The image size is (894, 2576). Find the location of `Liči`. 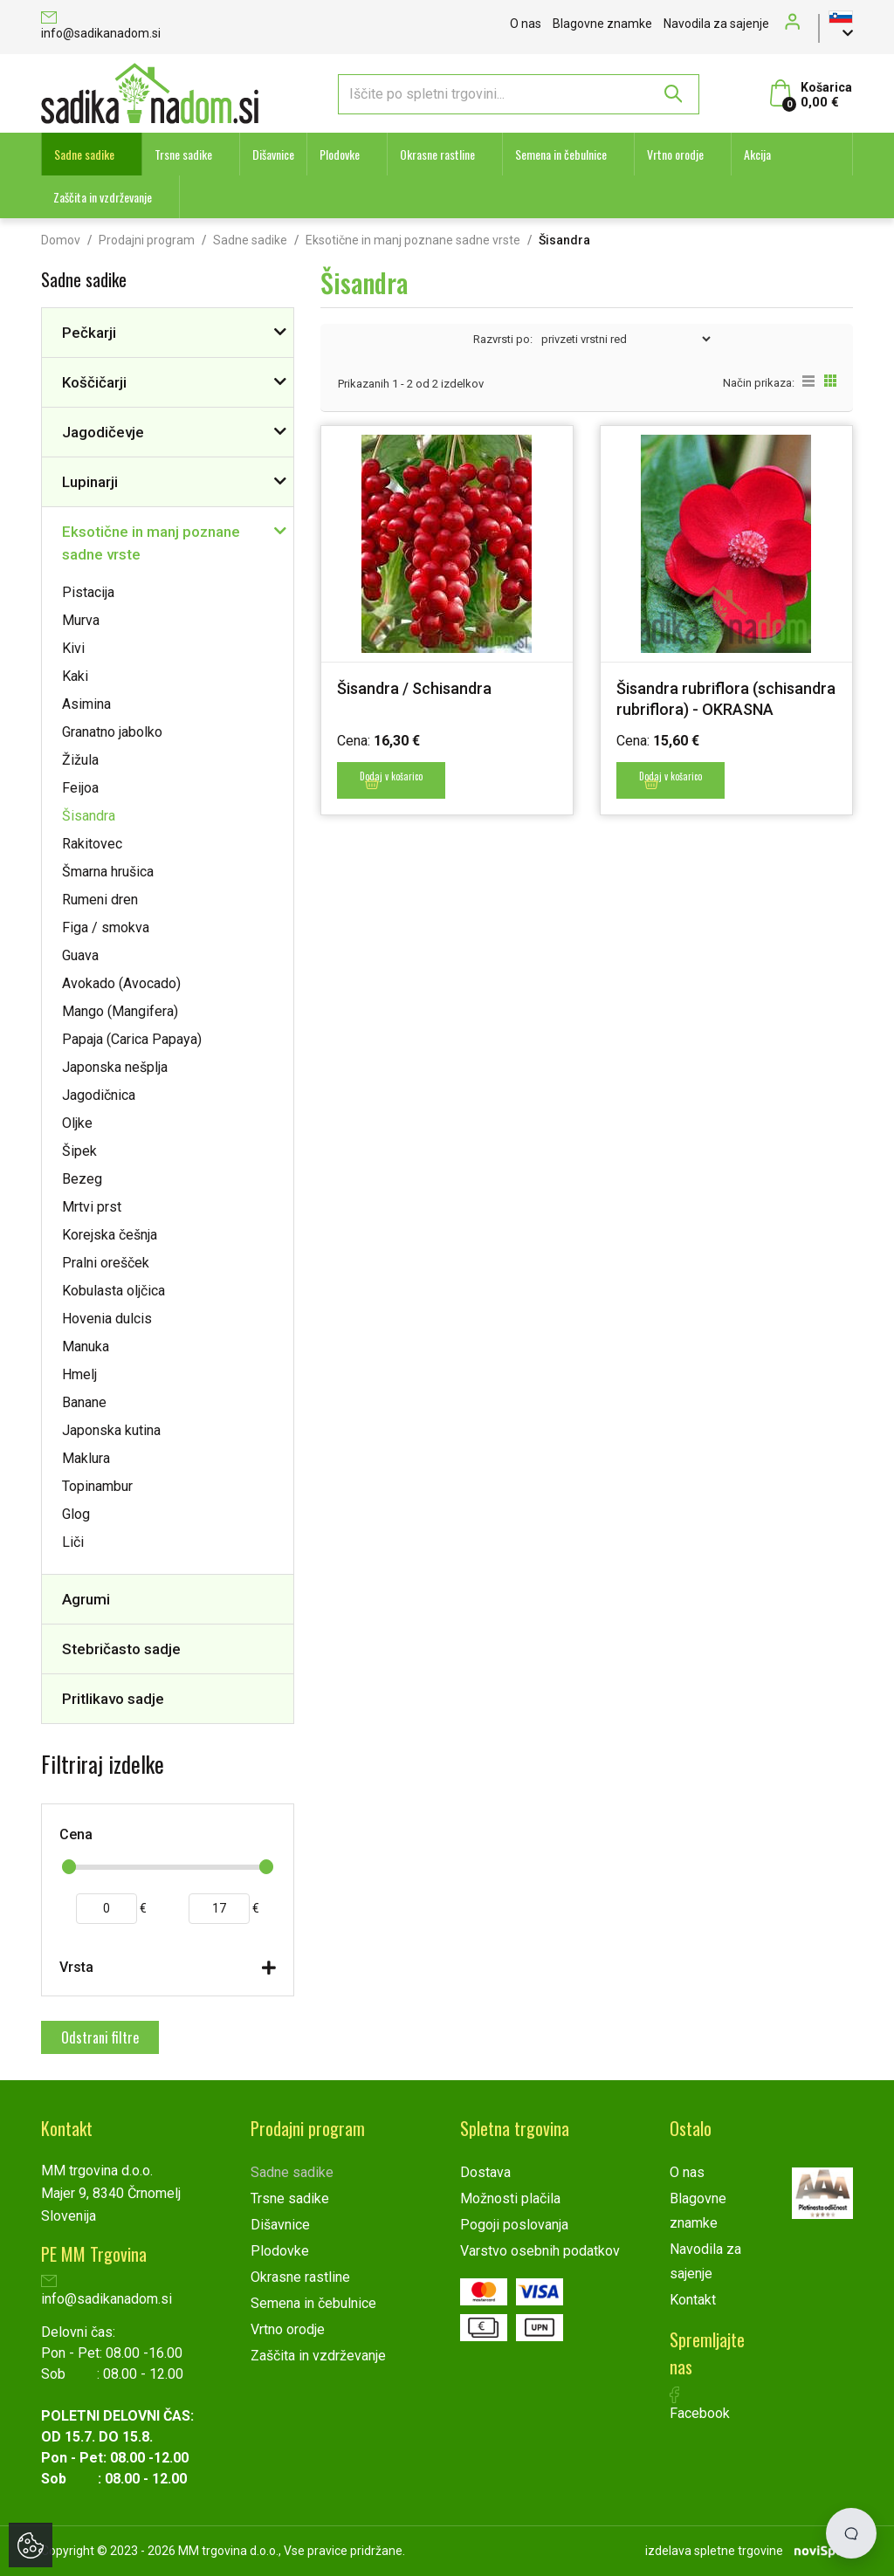

Liči is located at coordinates (73, 1542).